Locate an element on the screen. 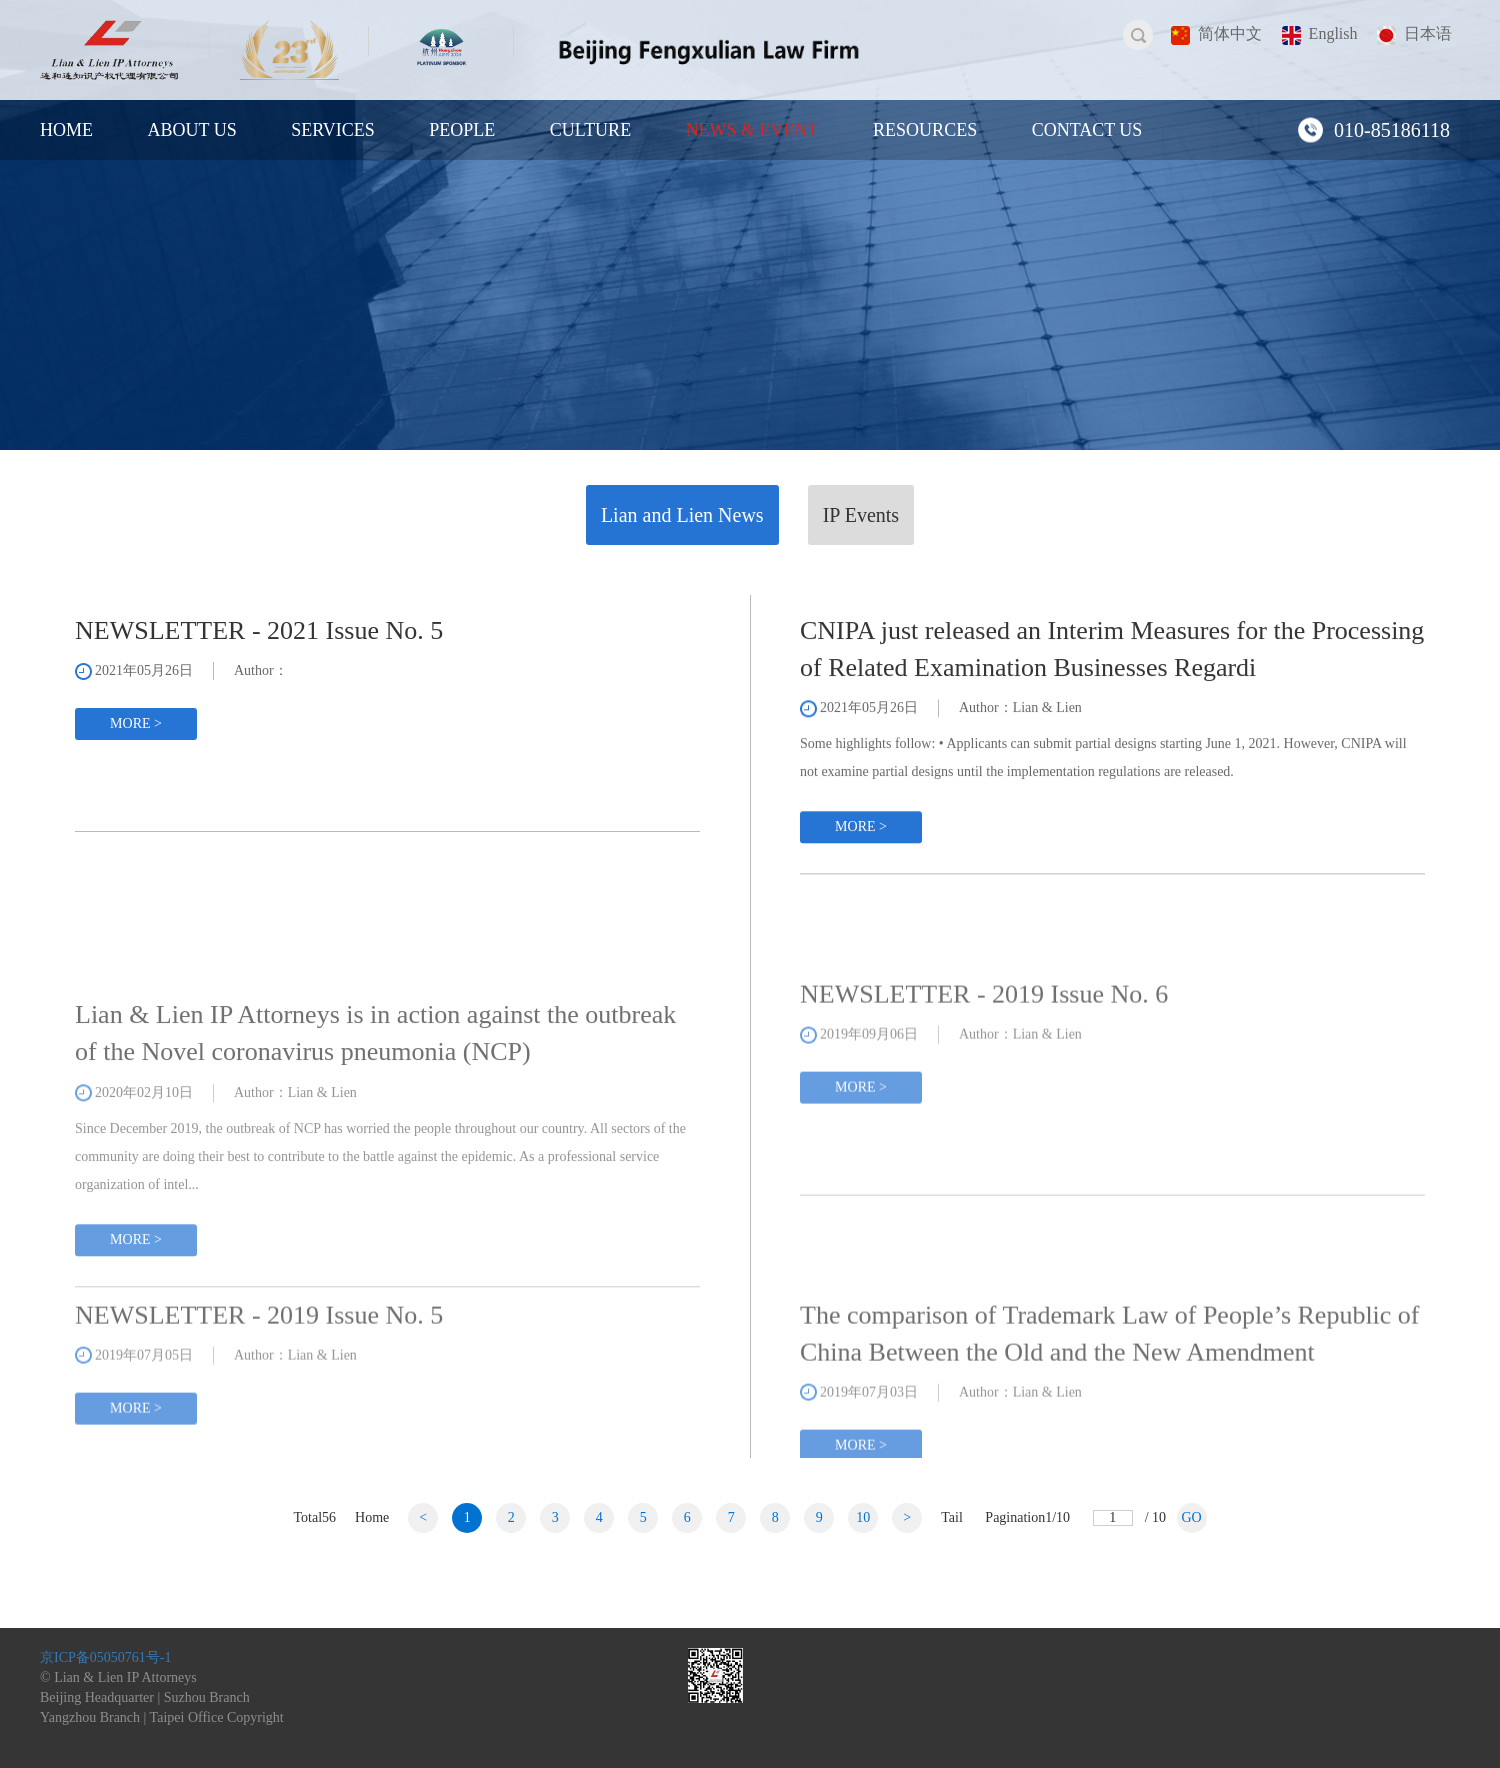  GO is located at coordinates (1191, 1517).